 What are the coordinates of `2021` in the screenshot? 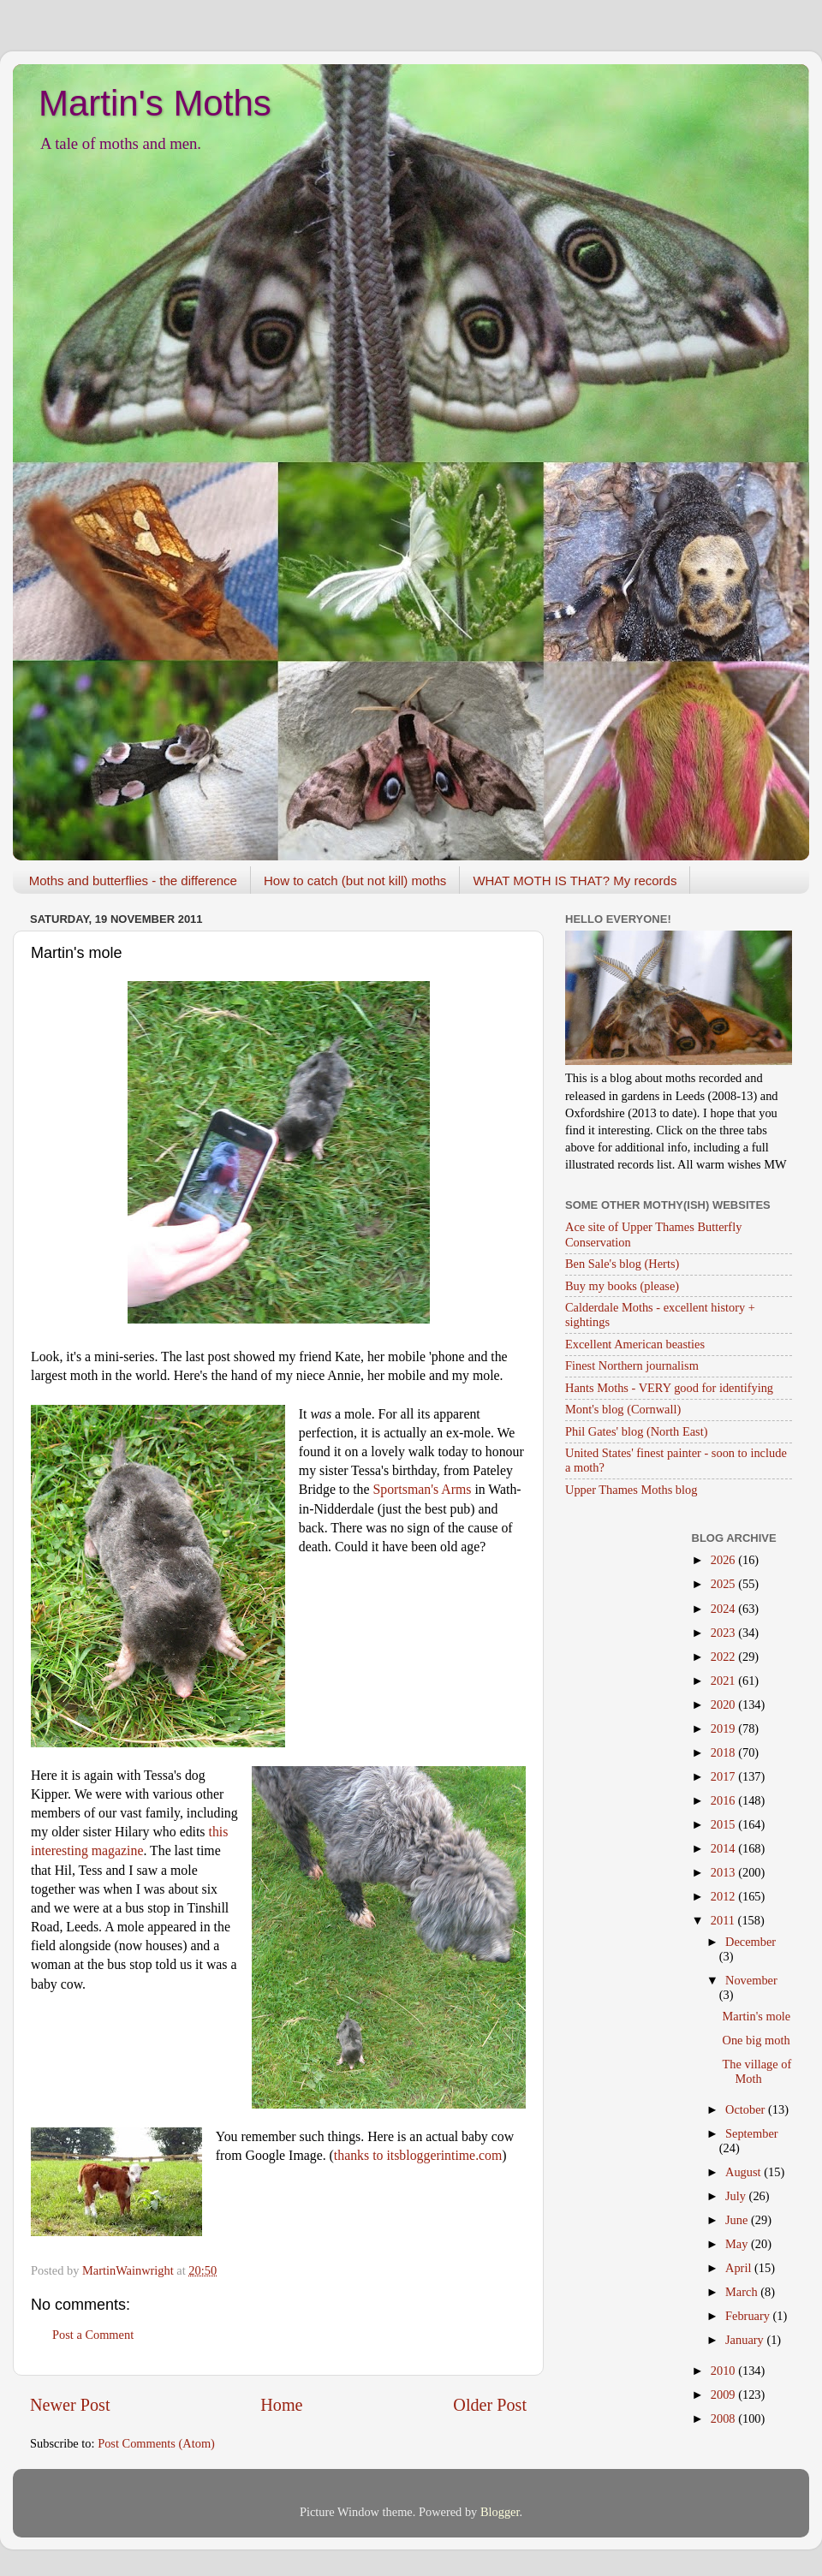 It's located at (724, 1680).